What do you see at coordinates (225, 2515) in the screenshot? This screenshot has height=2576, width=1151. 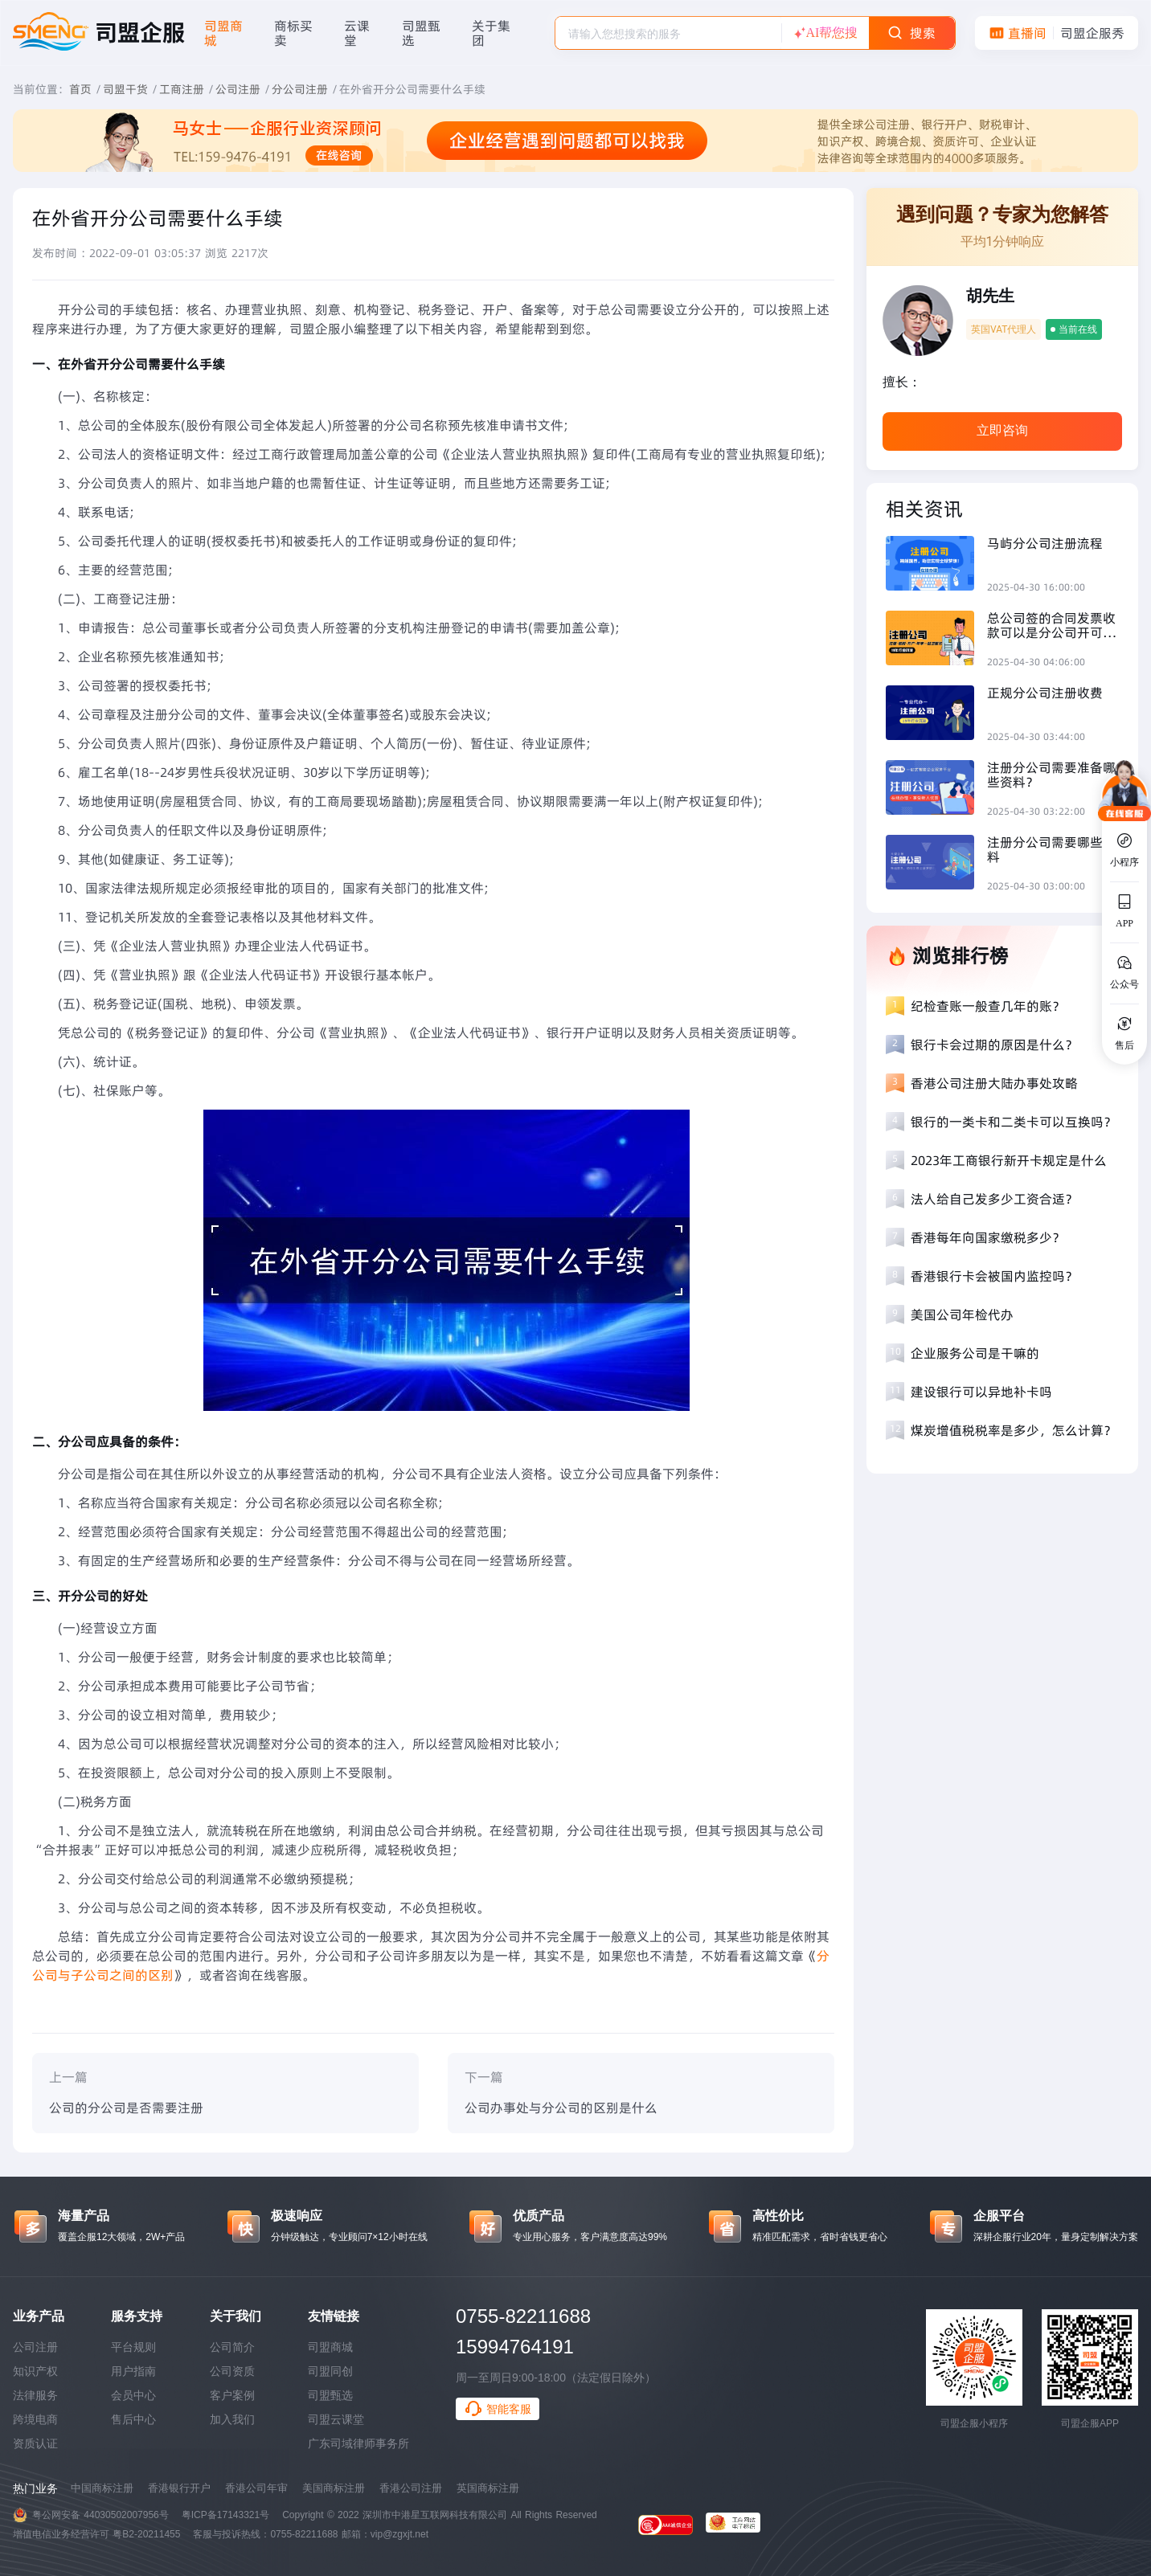 I see `粤ICP备17143321号` at bounding box center [225, 2515].